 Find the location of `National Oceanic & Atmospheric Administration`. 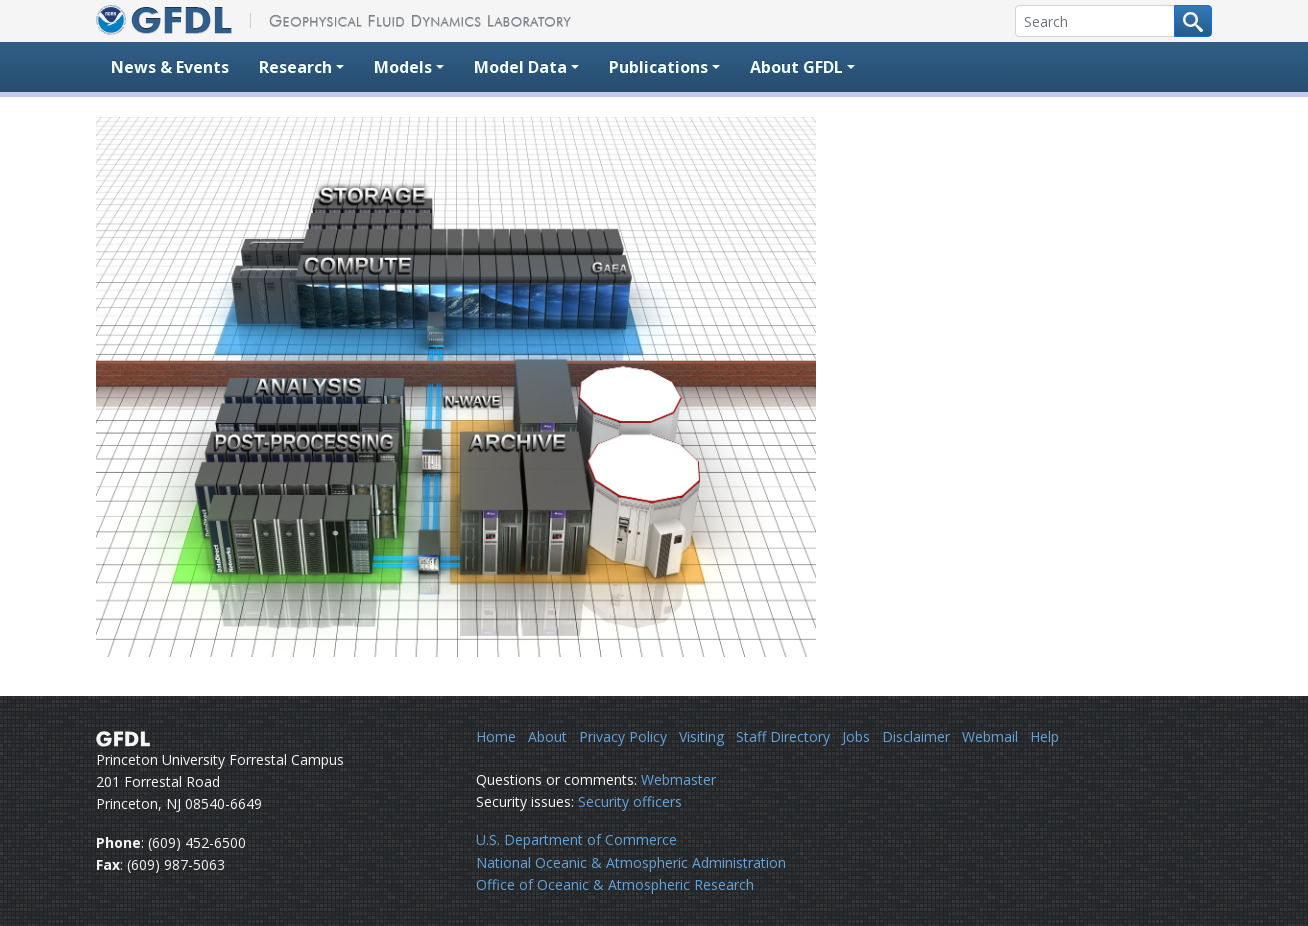

National Oceanic & Atmospheric Administration is located at coordinates (631, 862).